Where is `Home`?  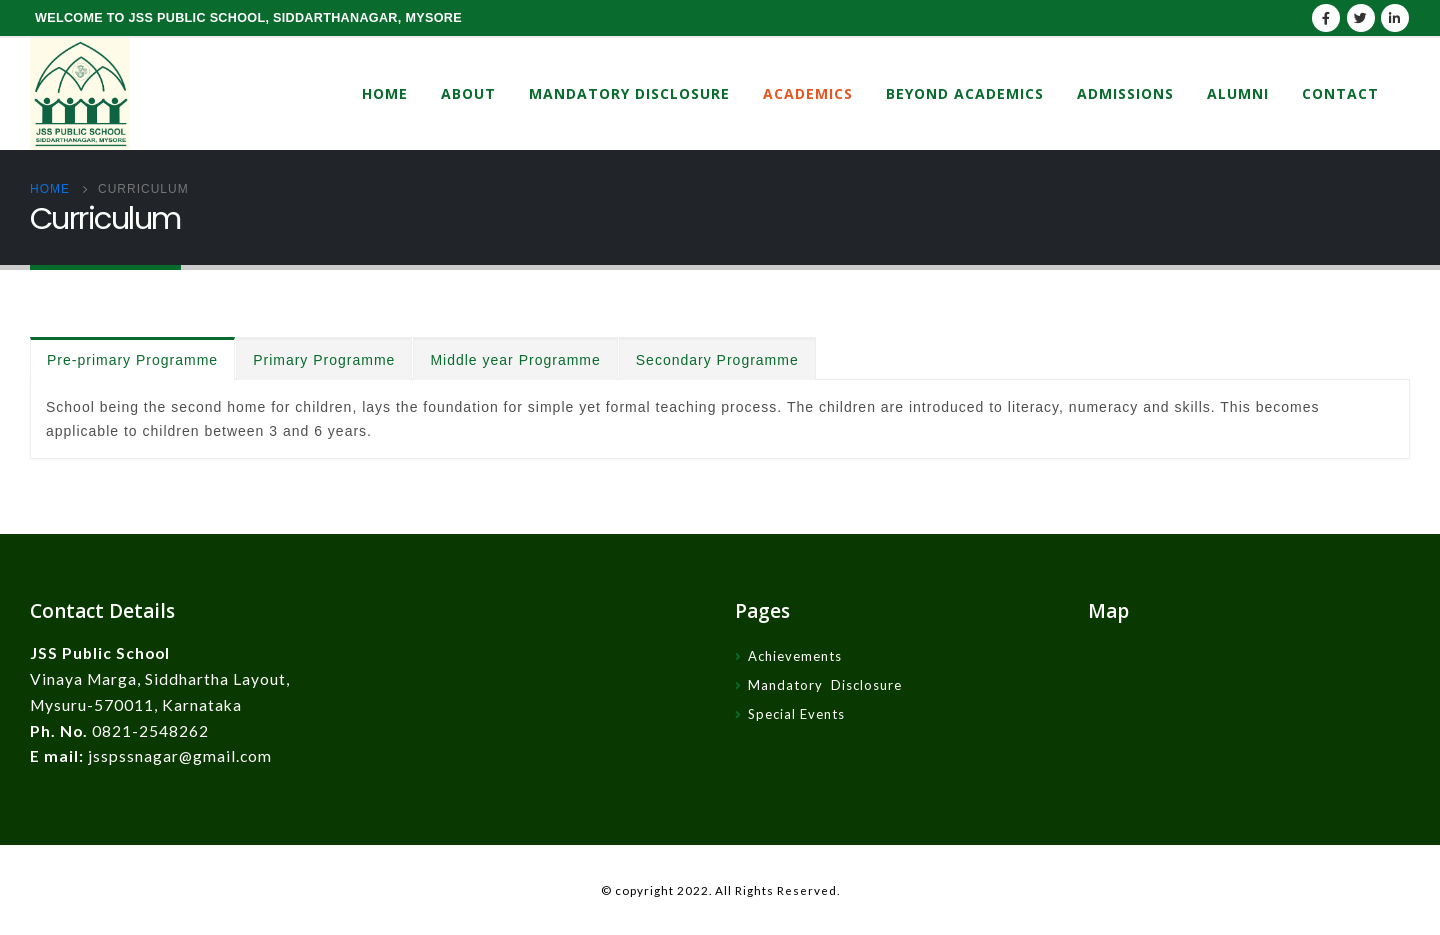 Home is located at coordinates (385, 93).